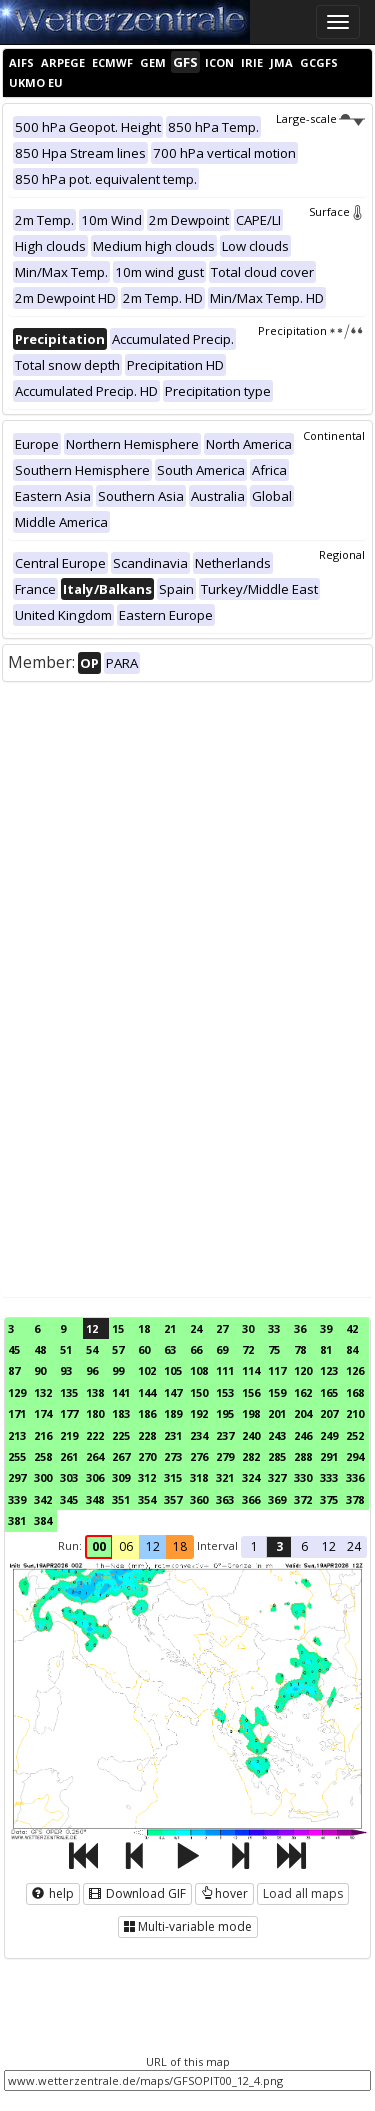 The height and width of the screenshot is (2111, 375). I want to click on 222, so click(95, 1435).